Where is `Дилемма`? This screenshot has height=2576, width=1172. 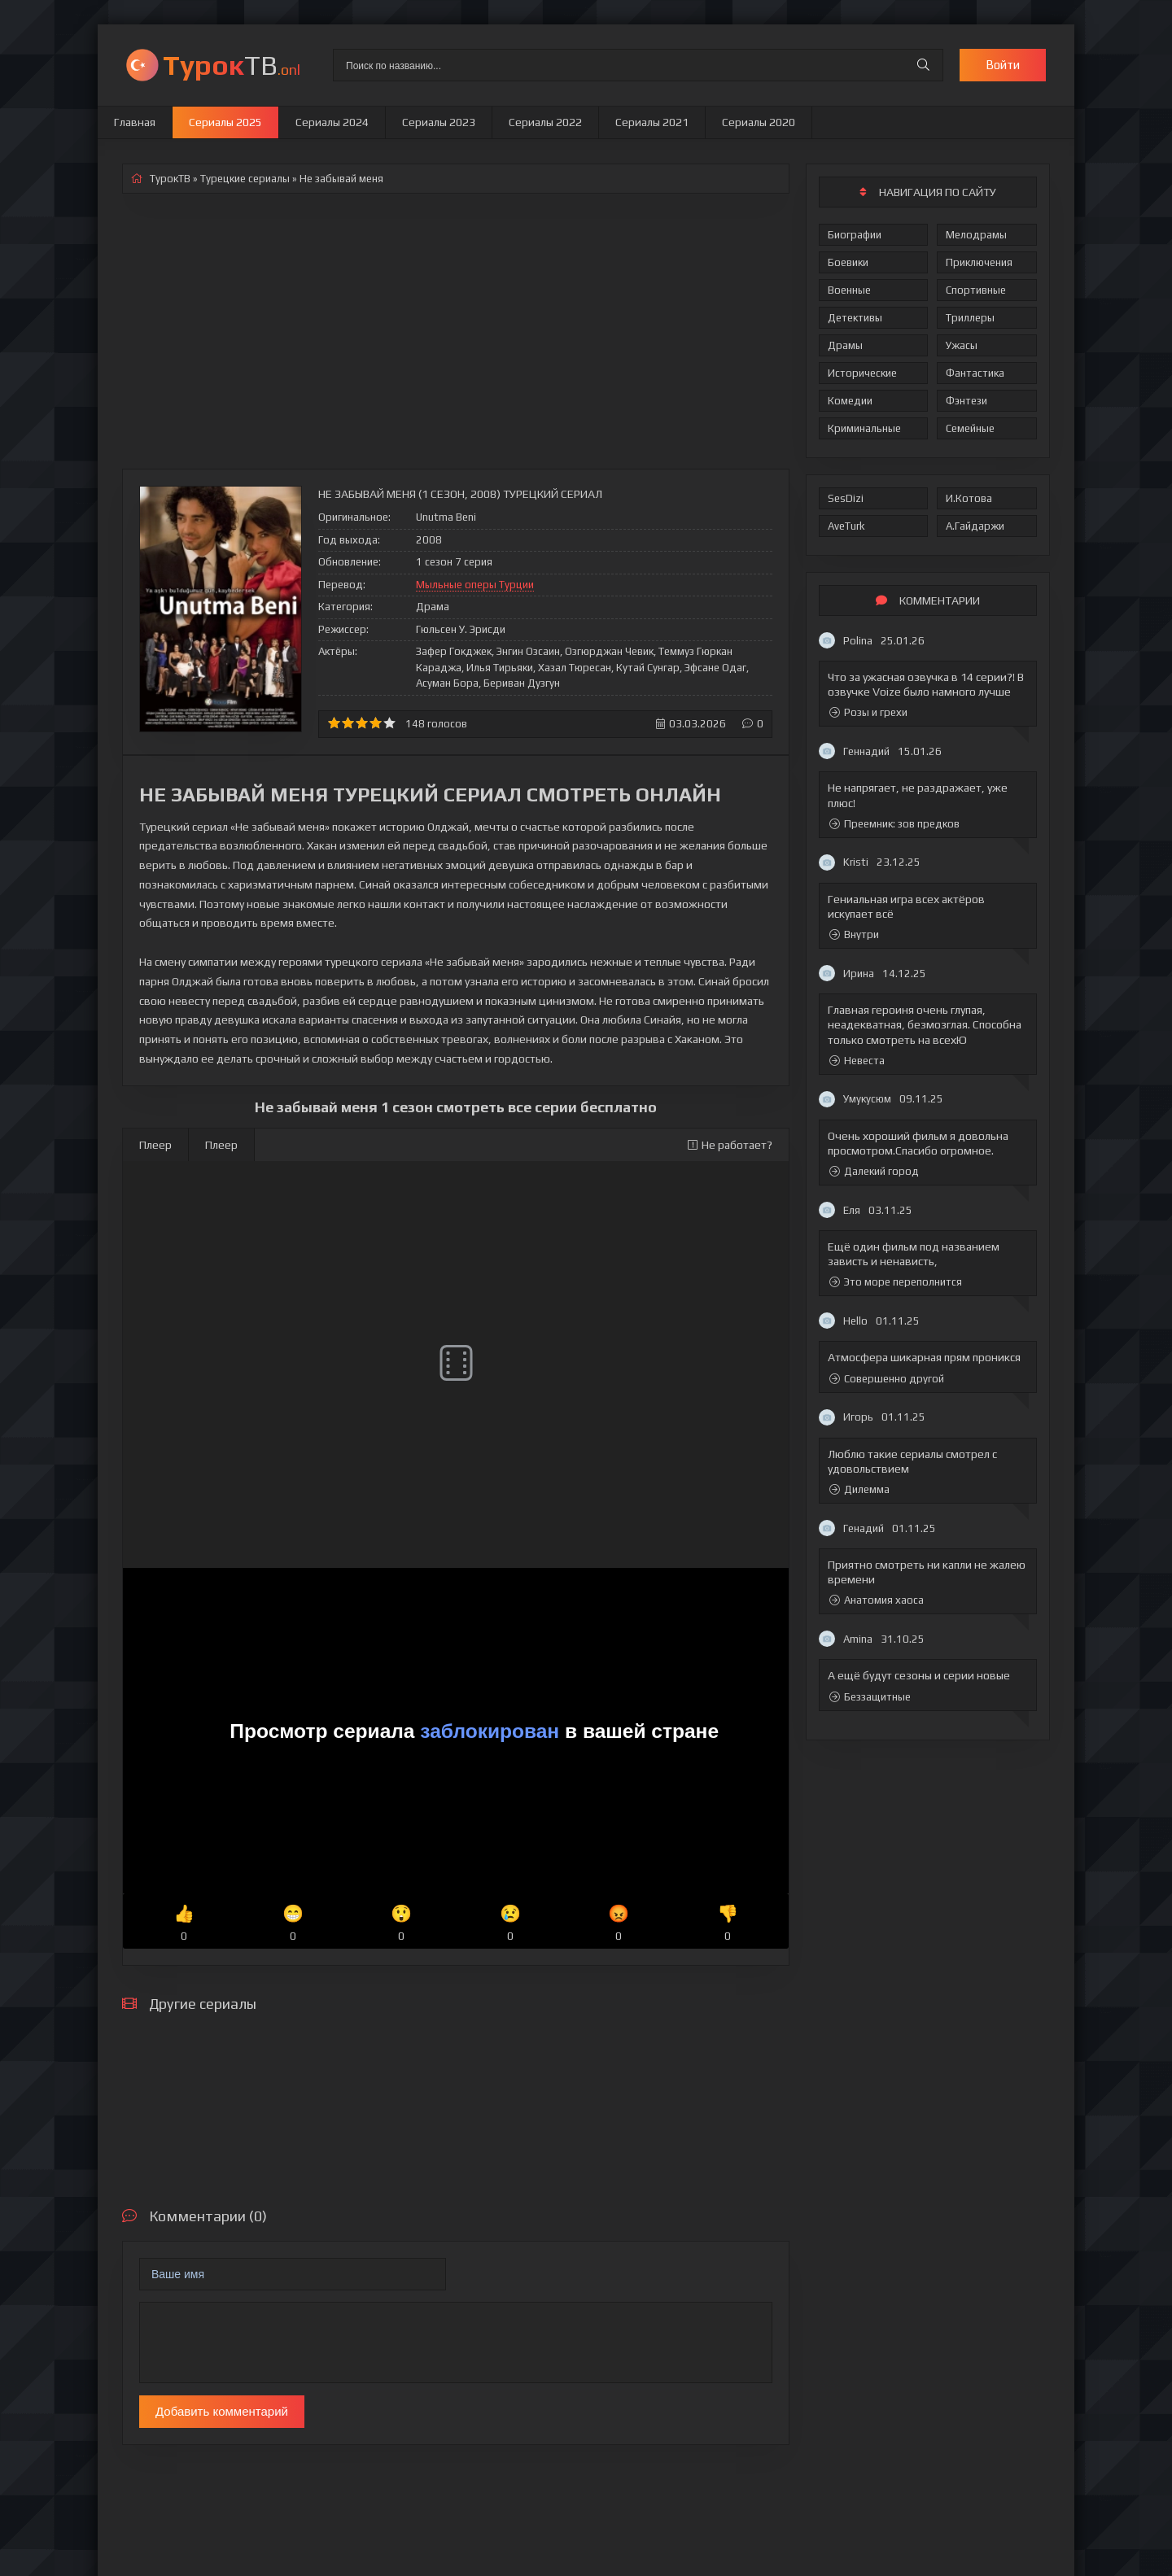
Дилемма is located at coordinates (859, 1489).